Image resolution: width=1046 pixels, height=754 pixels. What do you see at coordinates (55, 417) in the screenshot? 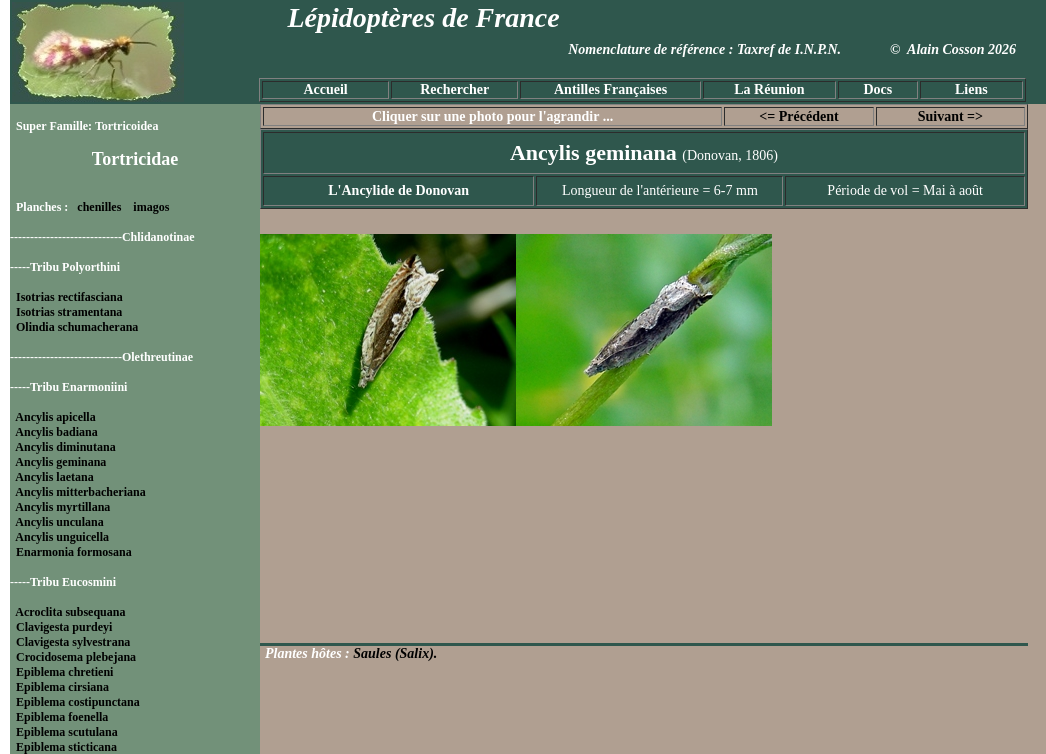
I see `Ancylis apicella` at bounding box center [55, 417].